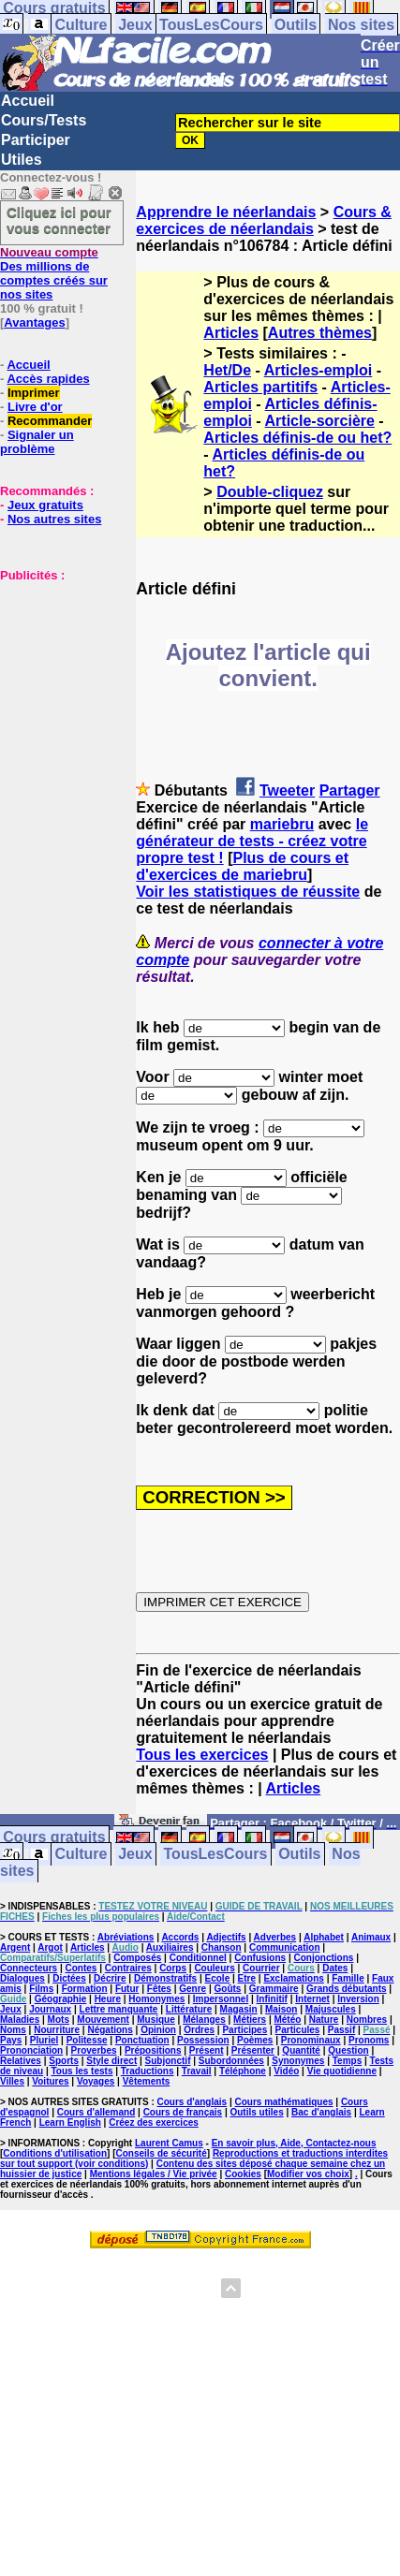  What do you see at coordinates (48, 379) in the screenshot?
I see `Accès rapides` at bounding box center [48, 379].